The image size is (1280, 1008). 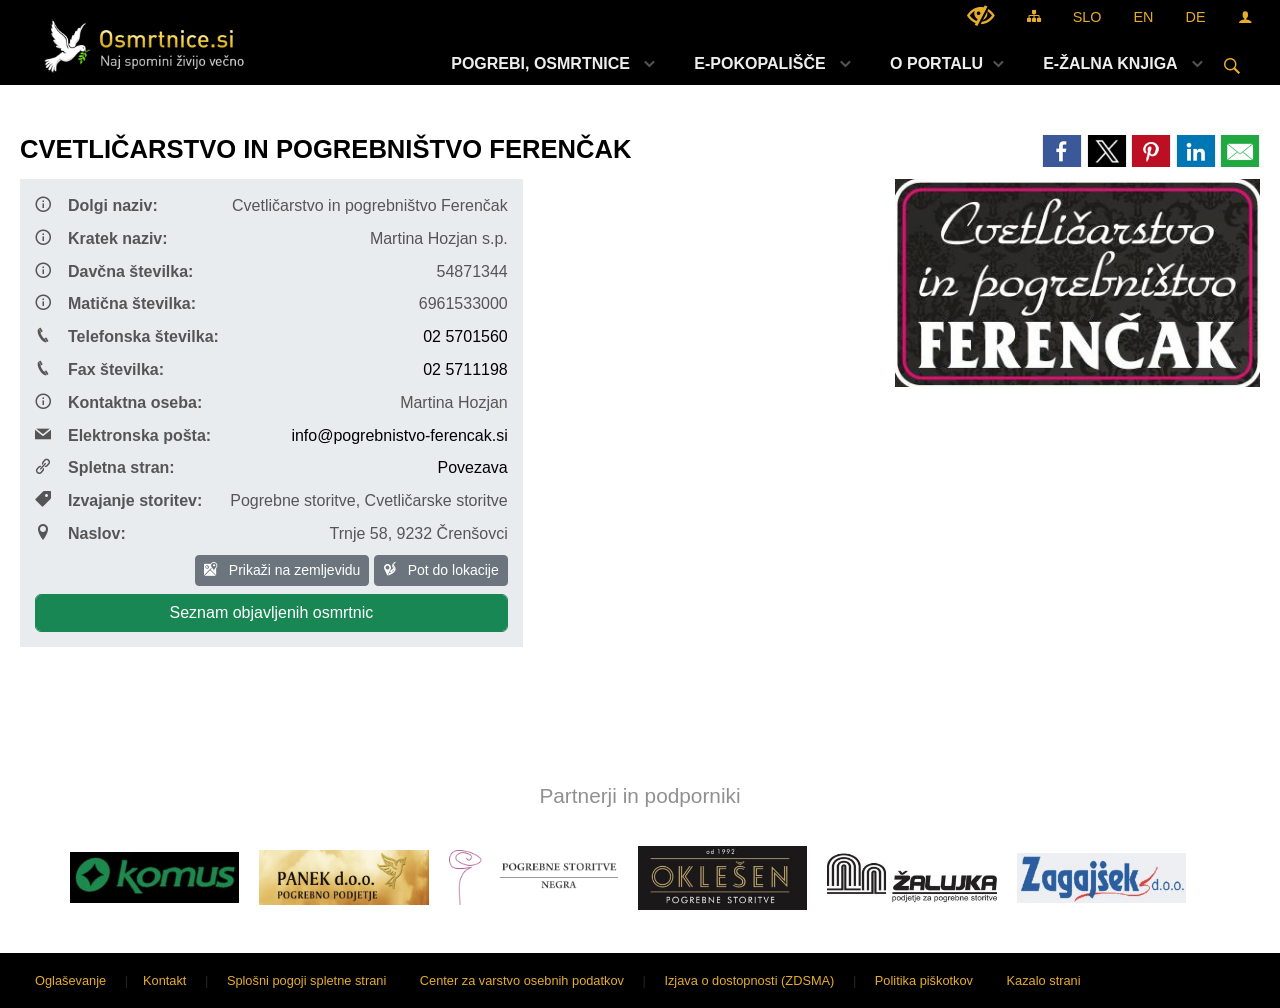 I want to click on Matična številka:, so click(x=115, y=303).